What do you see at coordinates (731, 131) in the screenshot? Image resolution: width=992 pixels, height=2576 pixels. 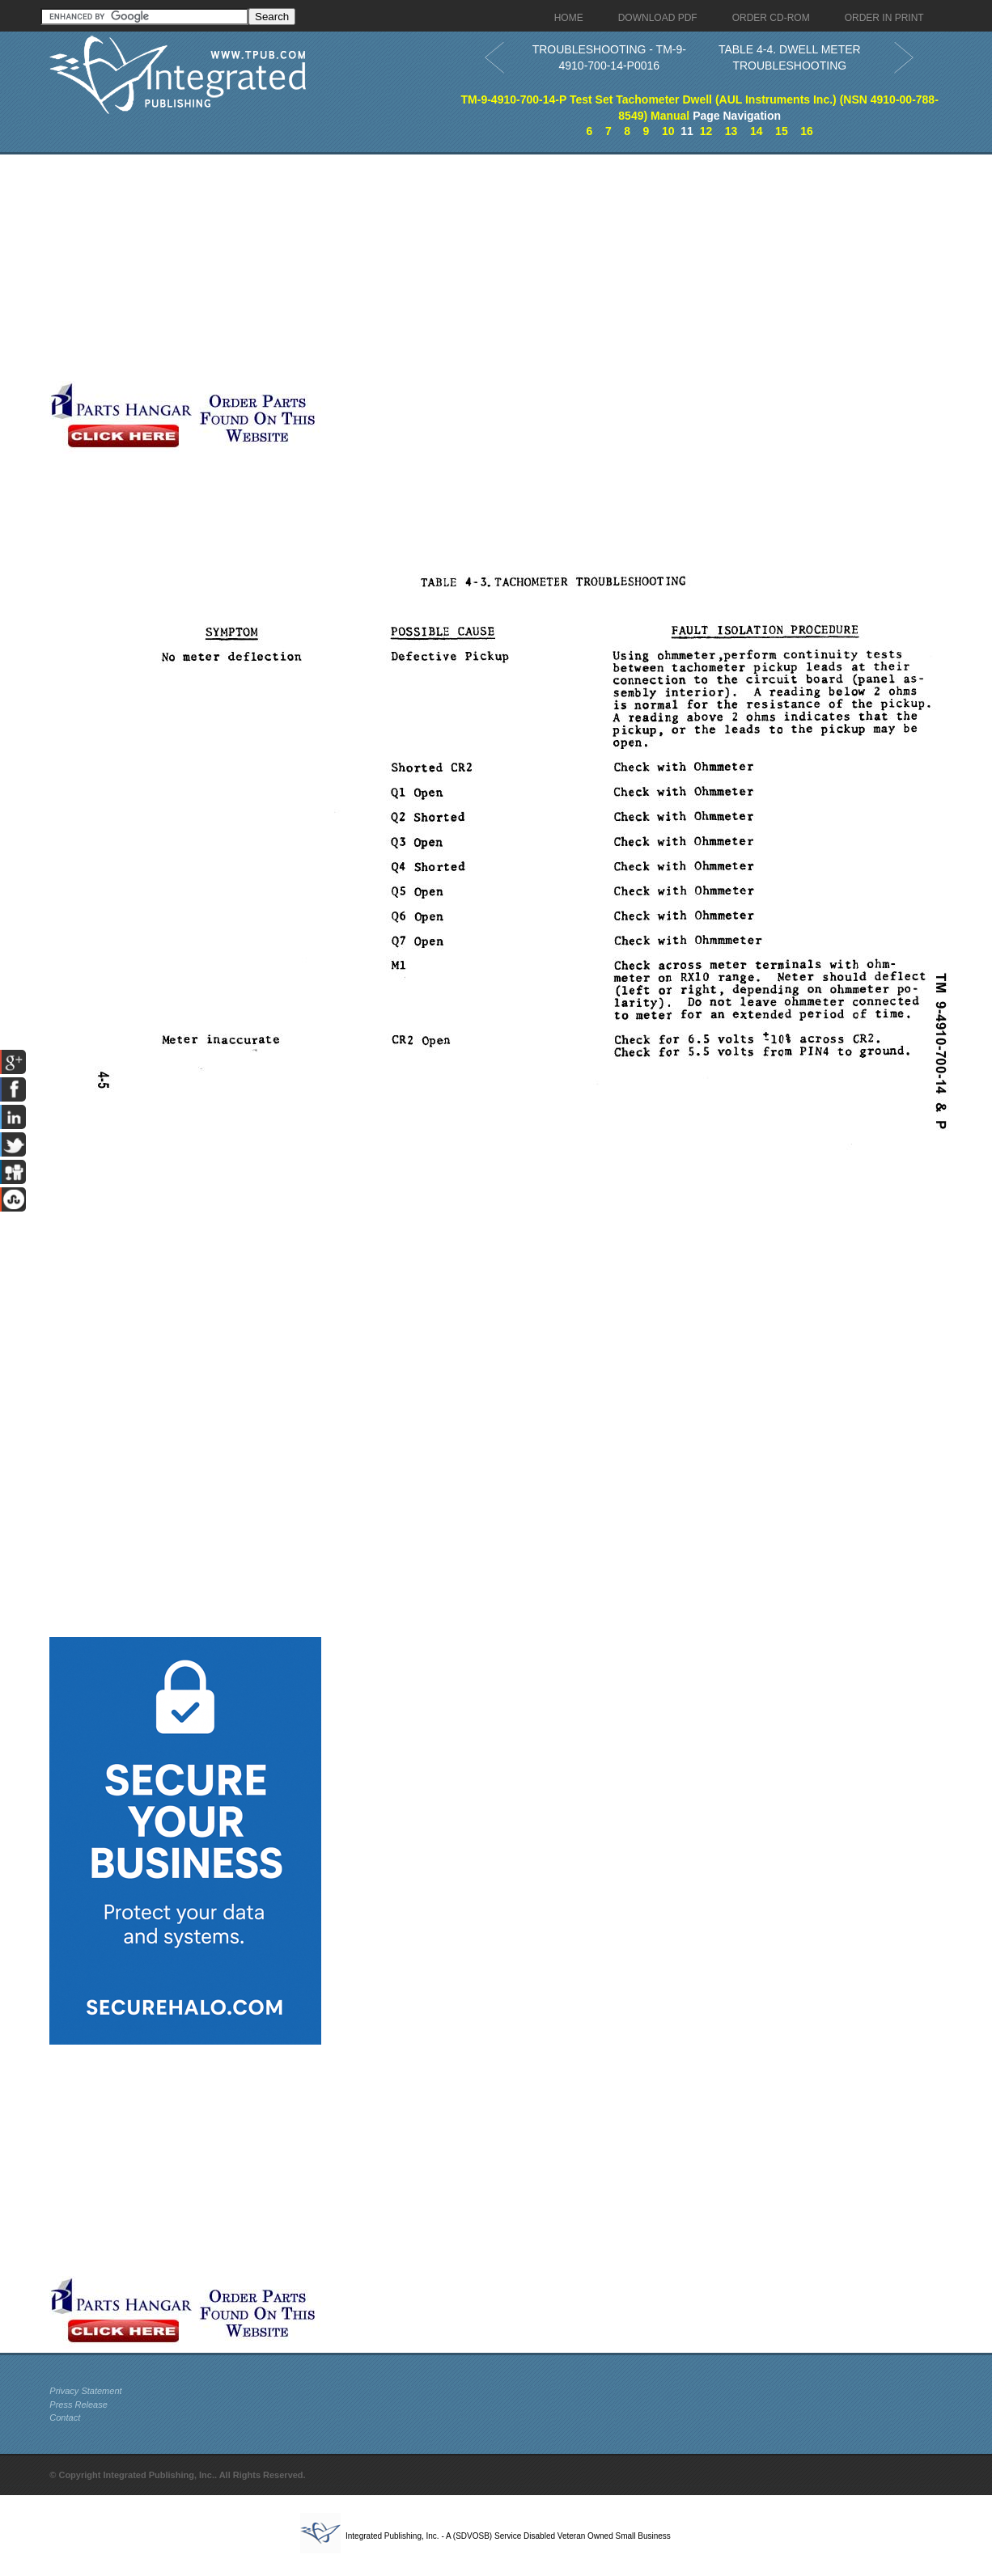 I see `13` at bounding box center [731, 131].